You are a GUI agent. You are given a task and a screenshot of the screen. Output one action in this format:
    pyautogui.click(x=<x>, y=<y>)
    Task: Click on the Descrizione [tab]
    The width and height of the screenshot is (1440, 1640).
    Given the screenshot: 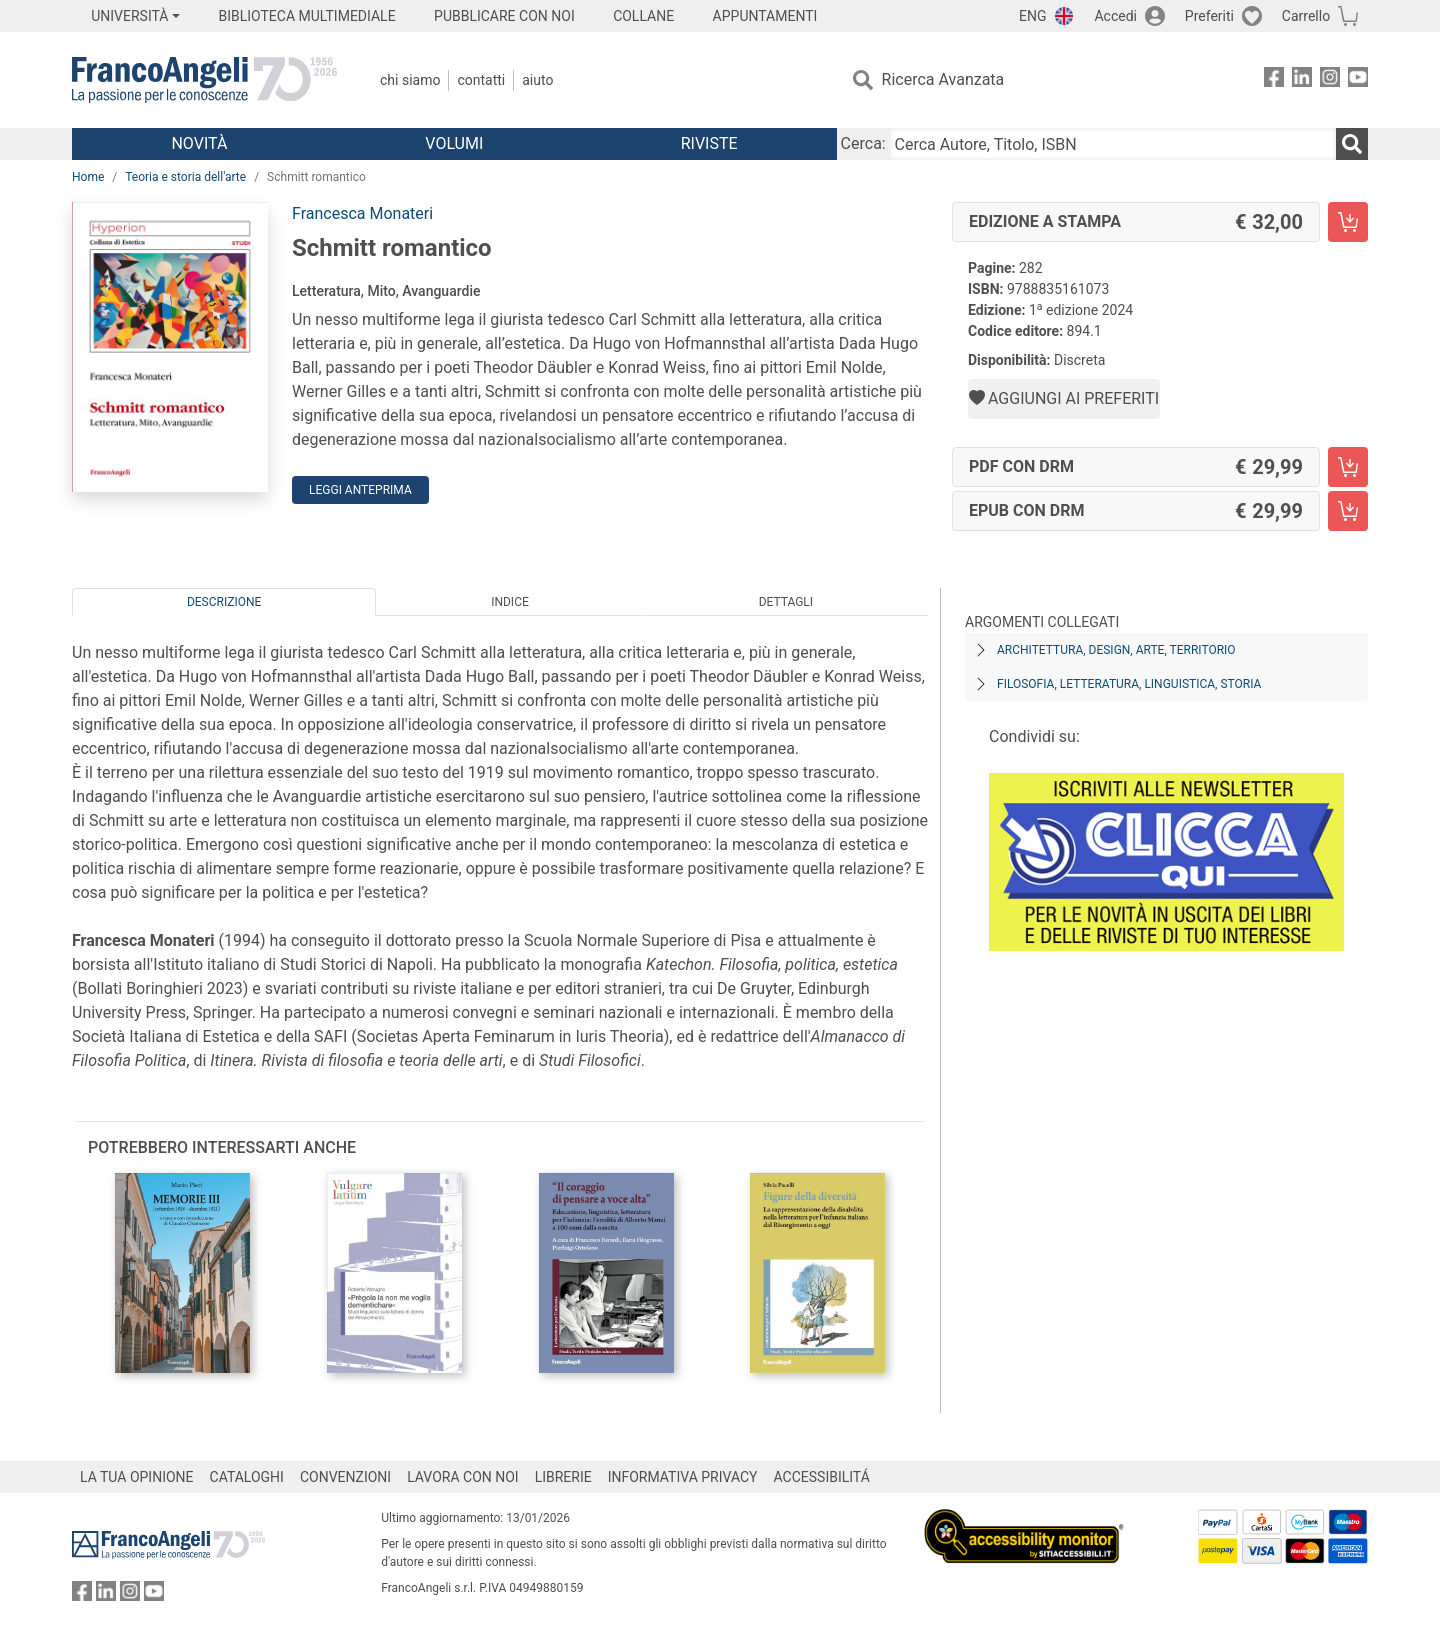 What is the action you would take?
    pyautogui.click(x=224, y=602)
    